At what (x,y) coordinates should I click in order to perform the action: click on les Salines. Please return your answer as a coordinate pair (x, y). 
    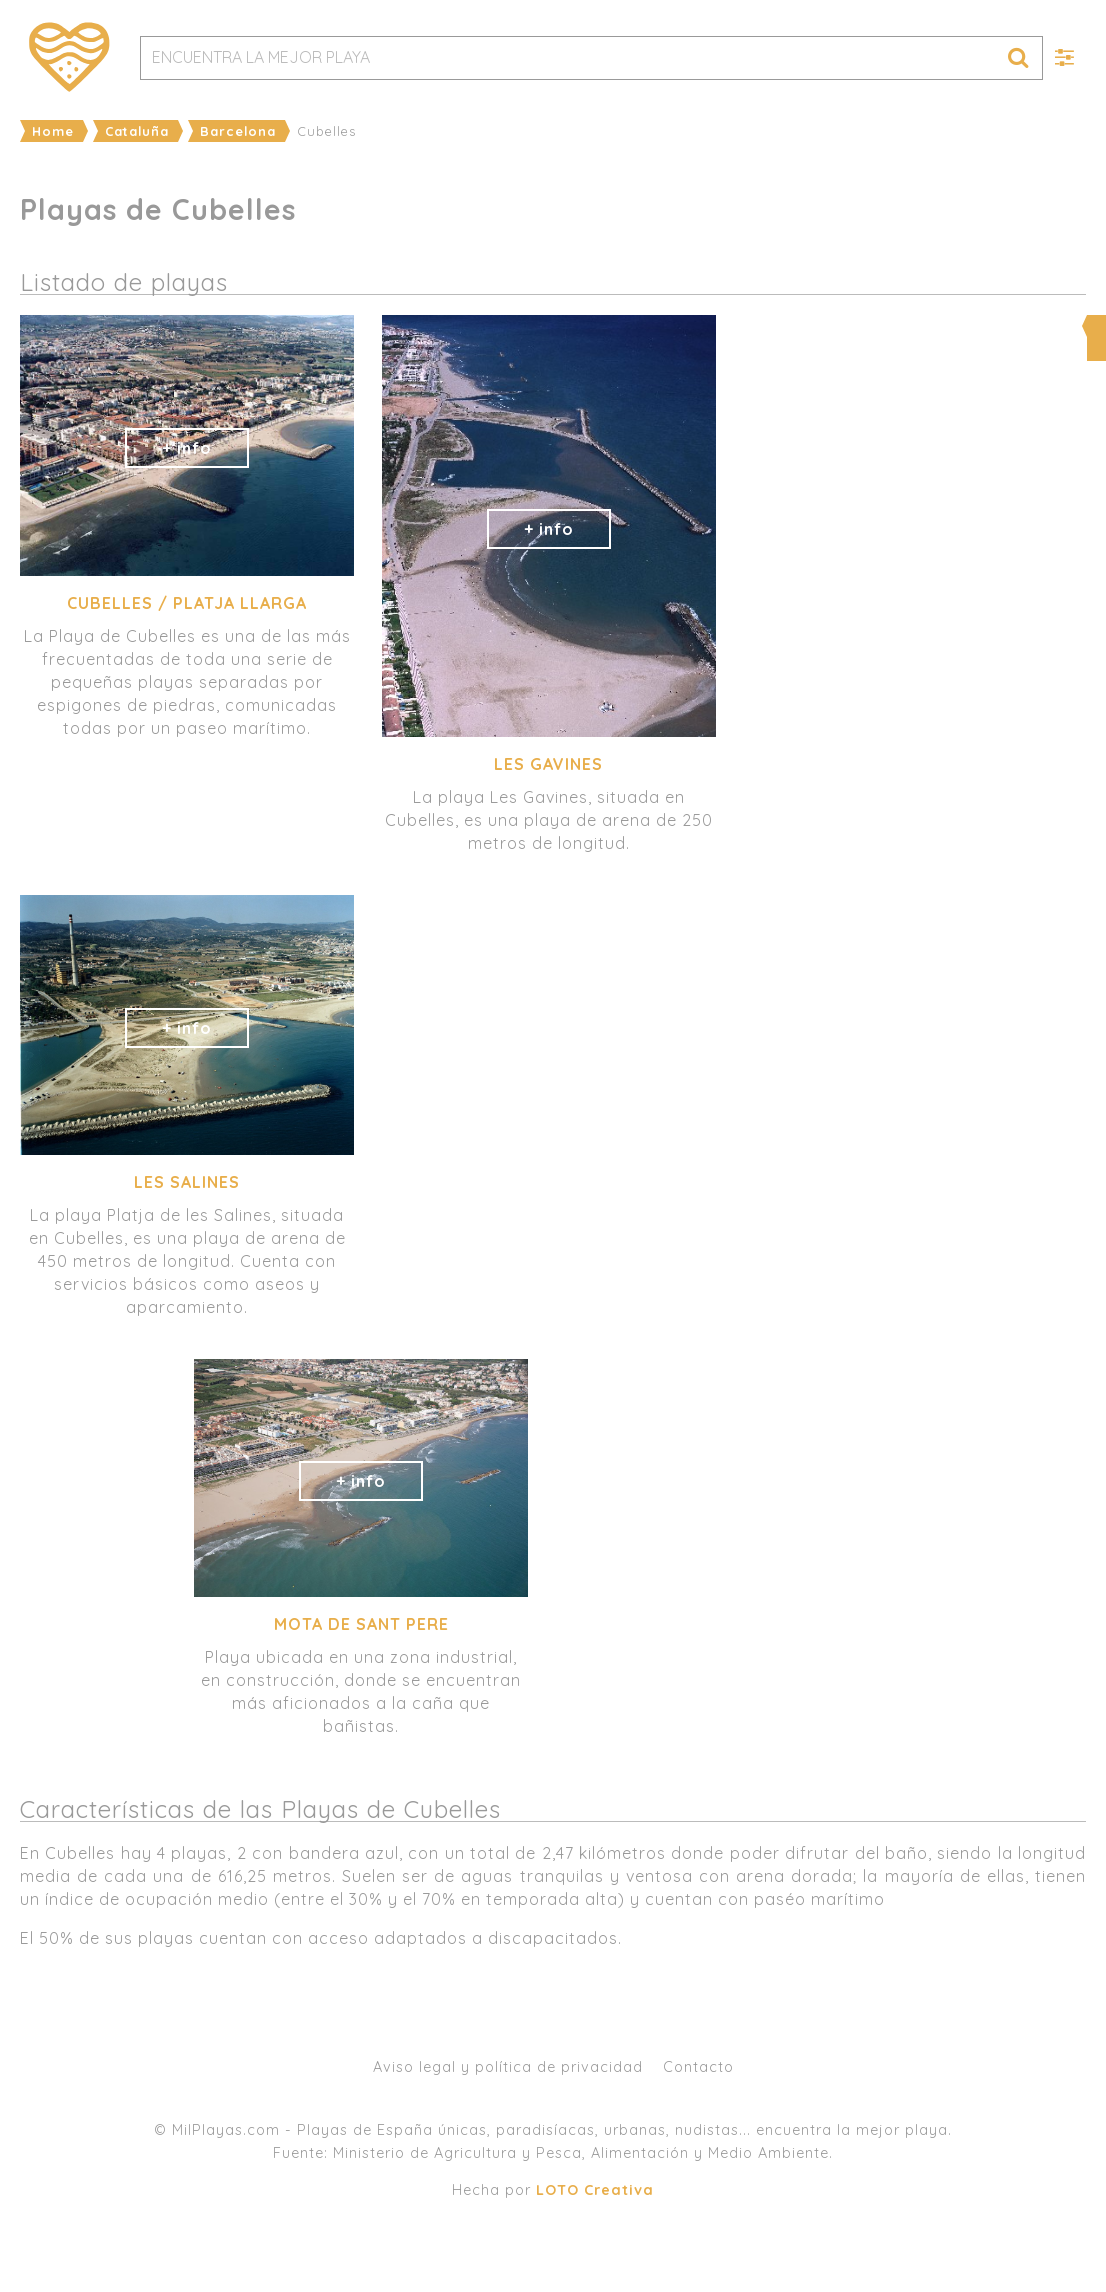
    Looking at the image, I should click on (187, 1182).